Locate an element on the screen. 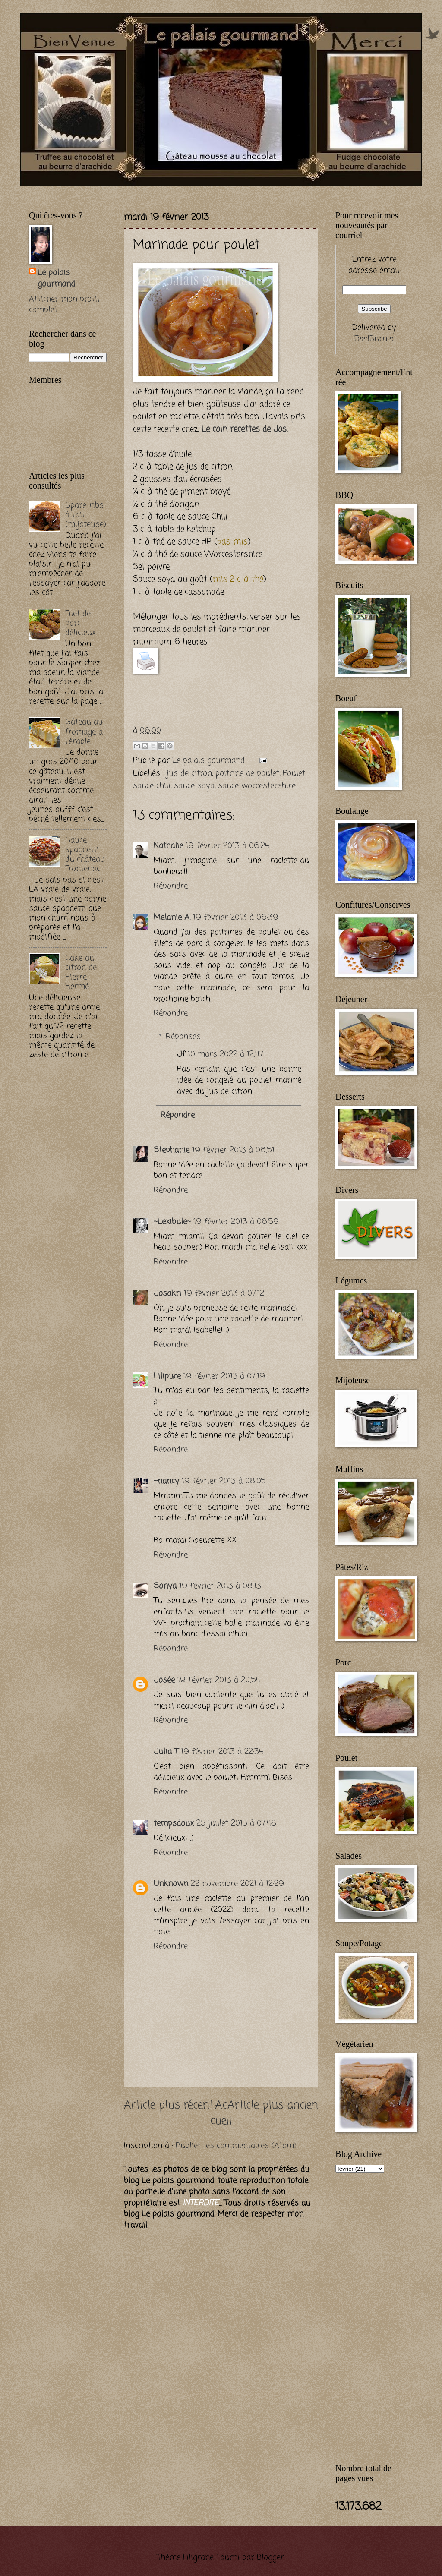  tempsdoux is located at coordinates (174, 1823).